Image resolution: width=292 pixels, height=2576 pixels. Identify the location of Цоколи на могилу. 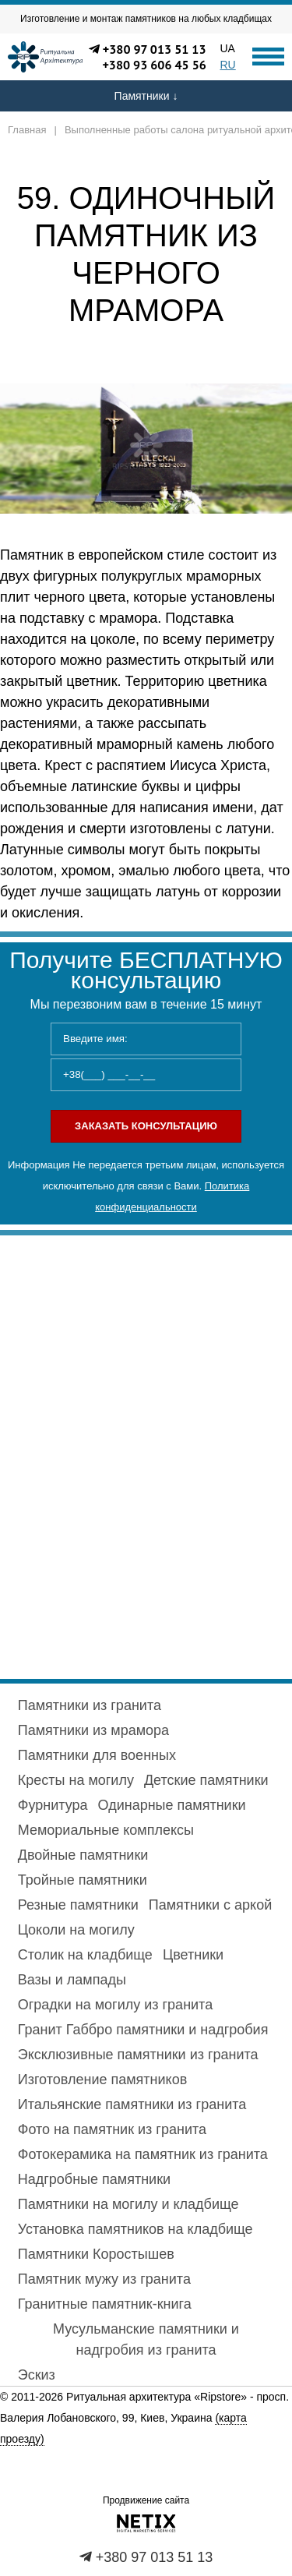
(76, 1930).